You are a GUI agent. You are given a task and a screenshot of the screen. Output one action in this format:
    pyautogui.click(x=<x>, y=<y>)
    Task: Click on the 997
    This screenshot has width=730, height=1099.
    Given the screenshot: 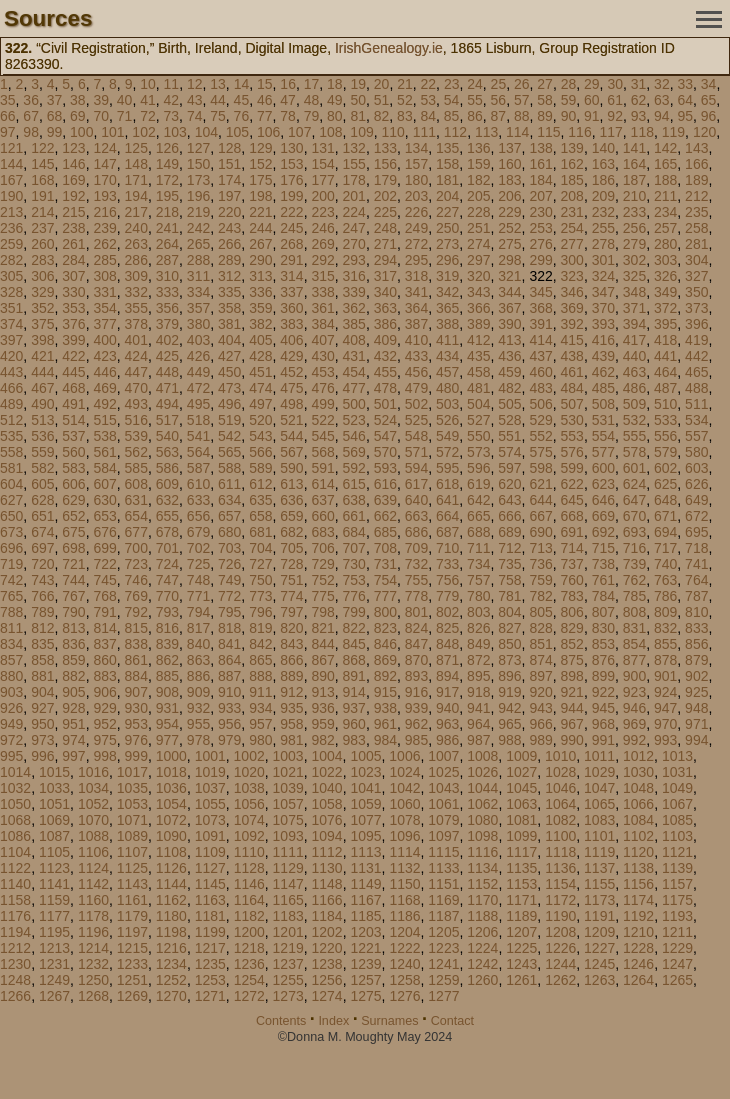 What is the action you would take?
    pyautogui.click(x=73, y=756)
    